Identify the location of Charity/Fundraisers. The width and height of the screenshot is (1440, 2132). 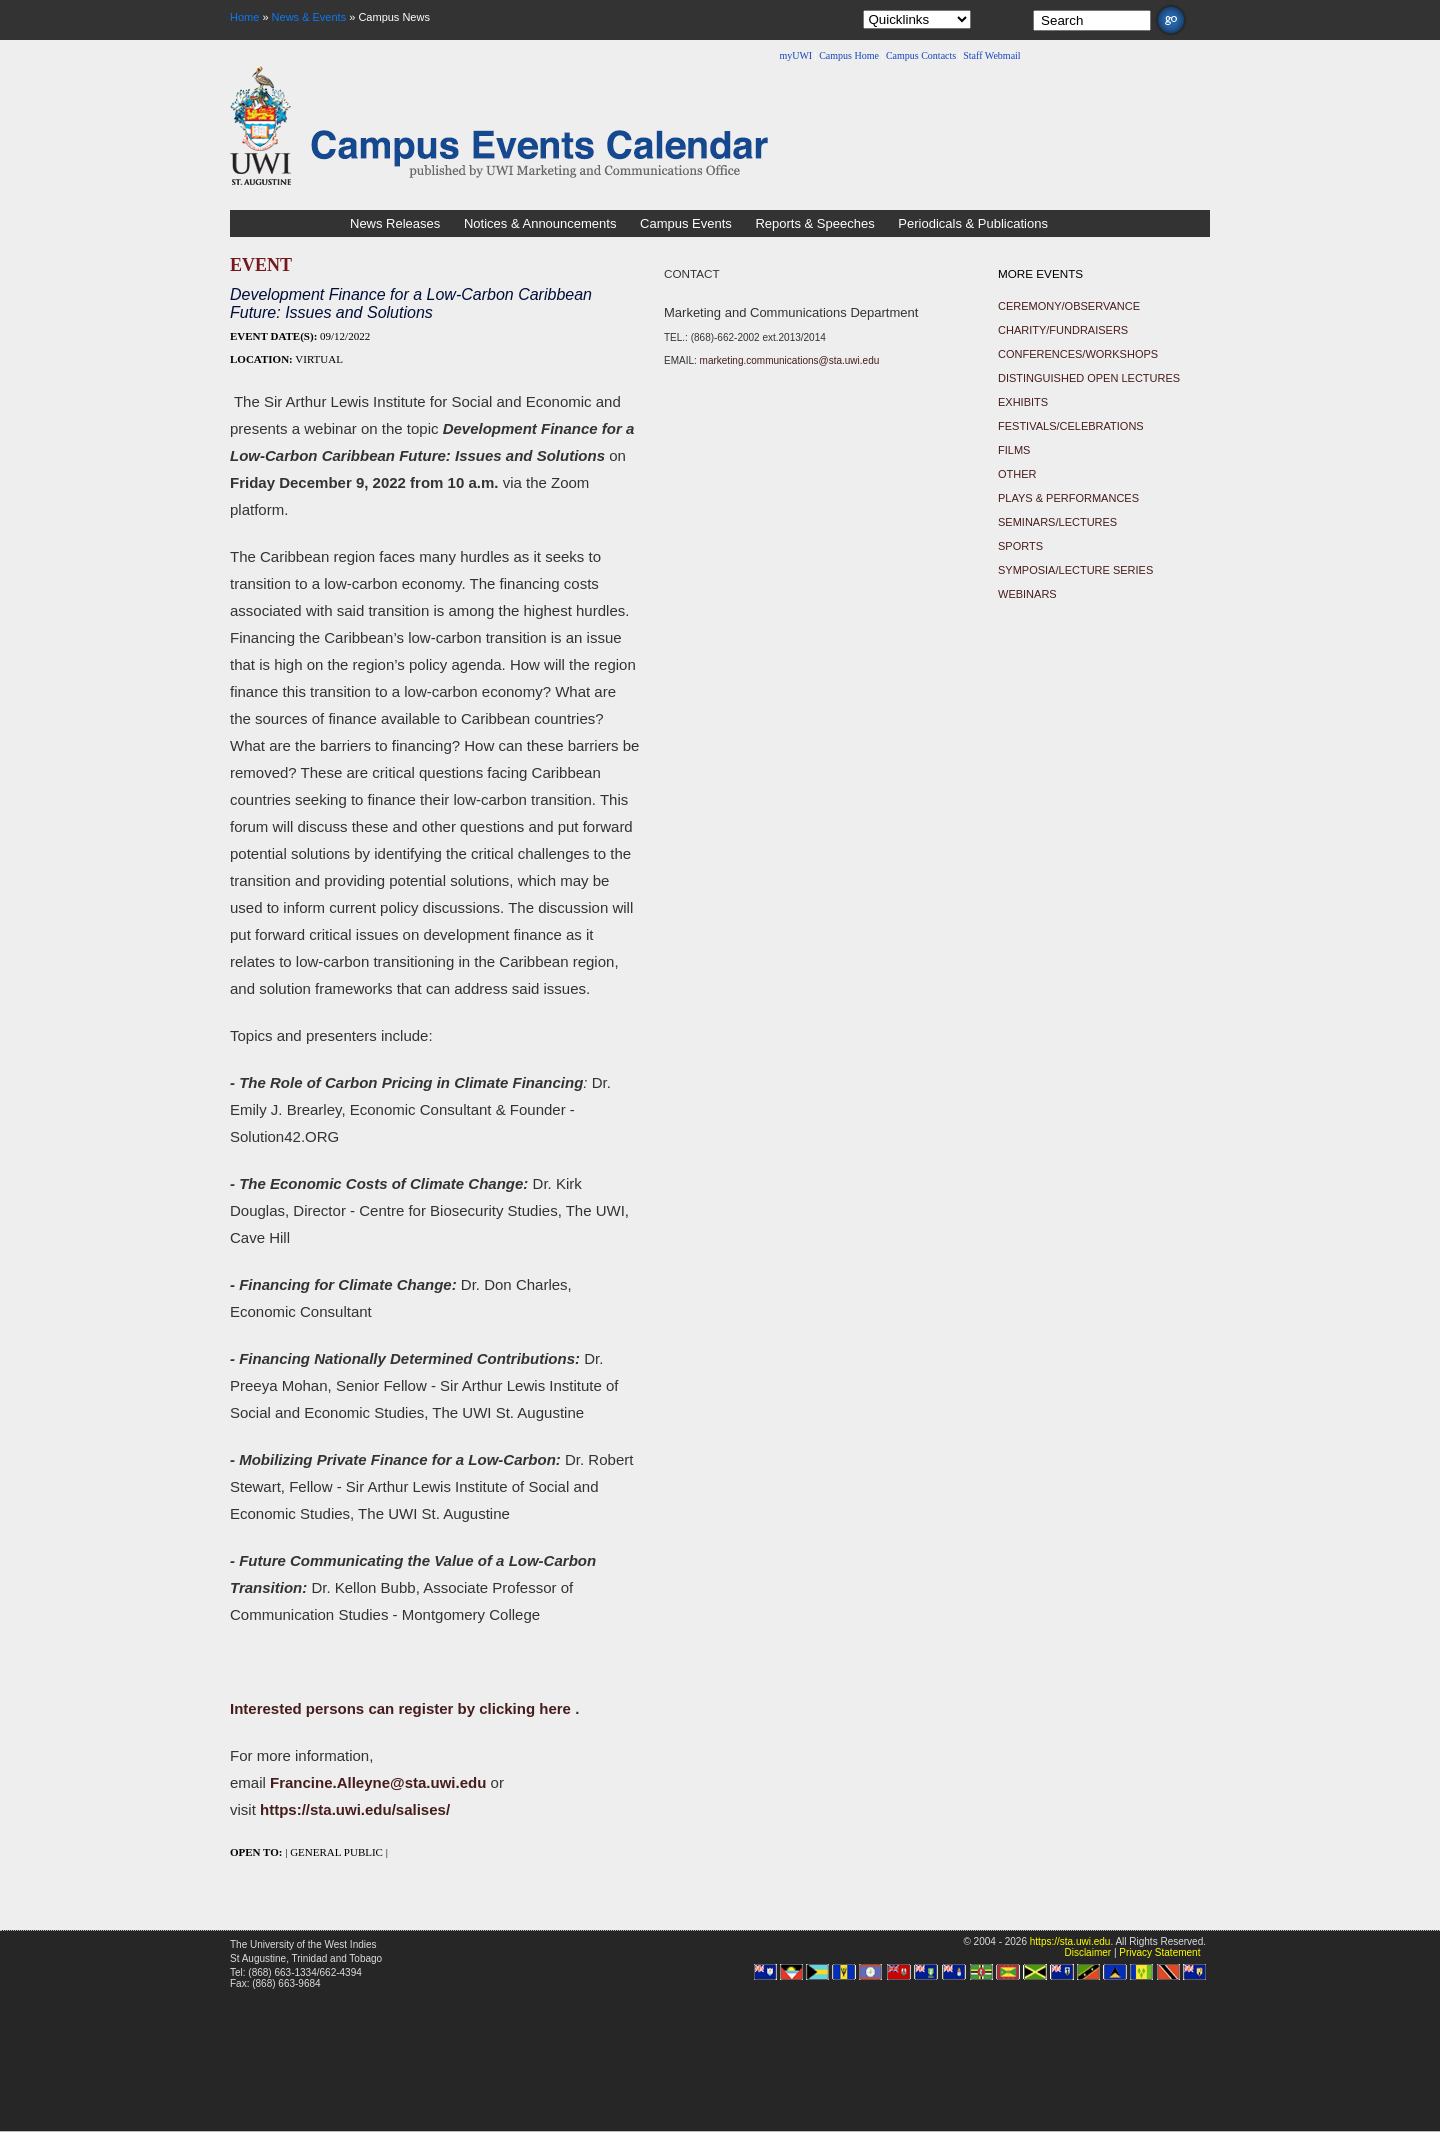
(1063, 330).